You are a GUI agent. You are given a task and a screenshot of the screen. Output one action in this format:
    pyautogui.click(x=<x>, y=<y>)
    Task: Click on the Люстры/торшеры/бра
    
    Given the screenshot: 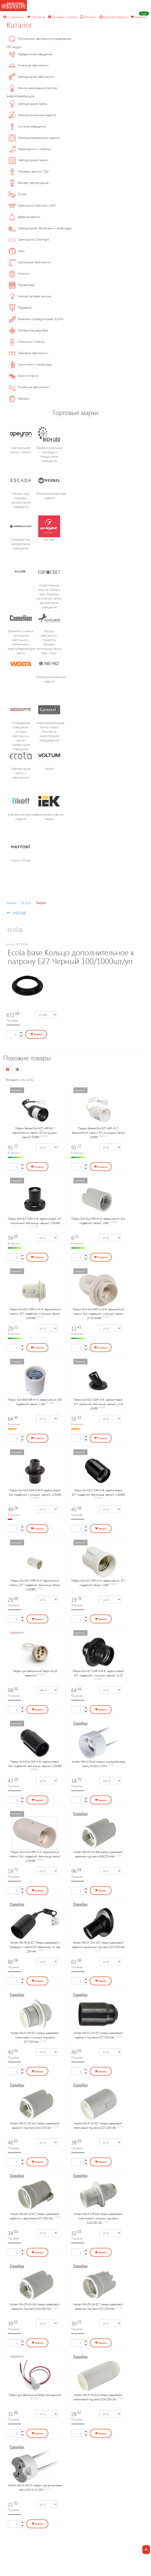 What is the action you would take?
    pyautogui.click(x=28, y=330)
    